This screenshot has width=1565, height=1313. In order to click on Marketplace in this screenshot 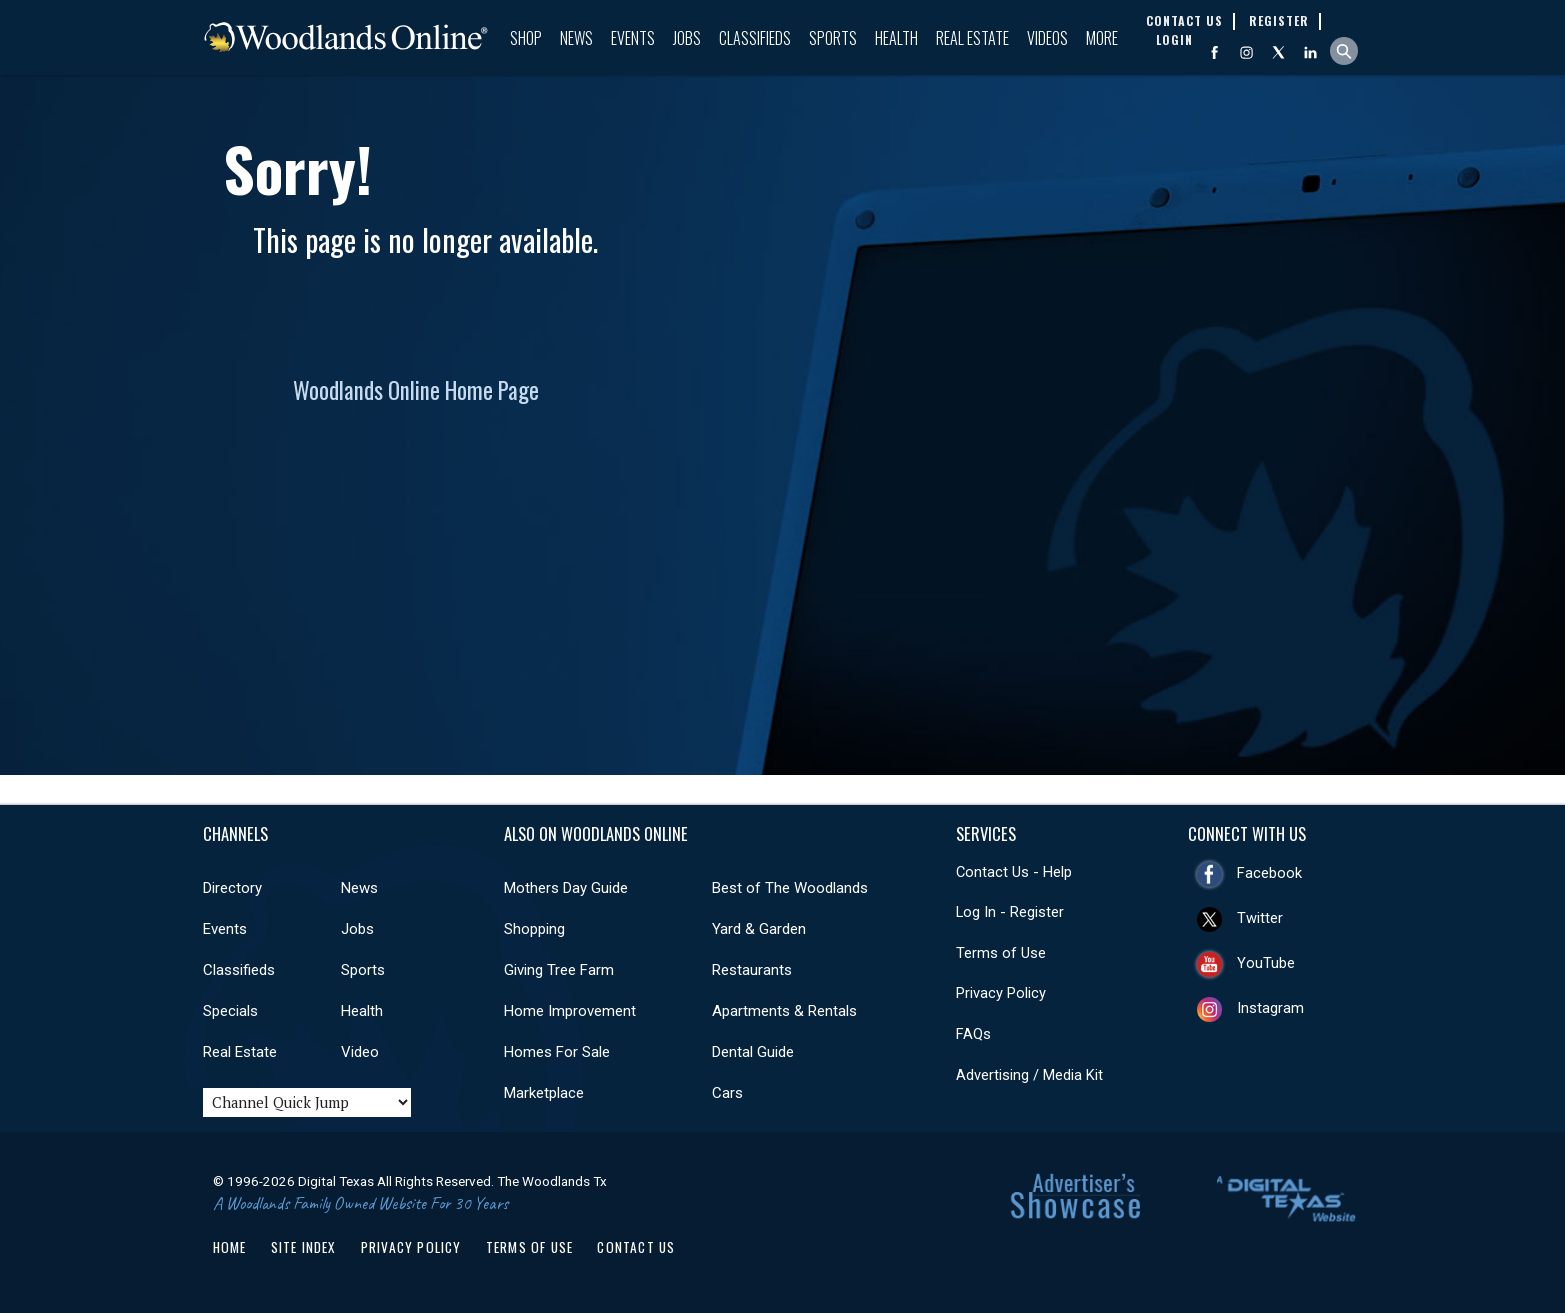, I will do `click(544, 1093)`.